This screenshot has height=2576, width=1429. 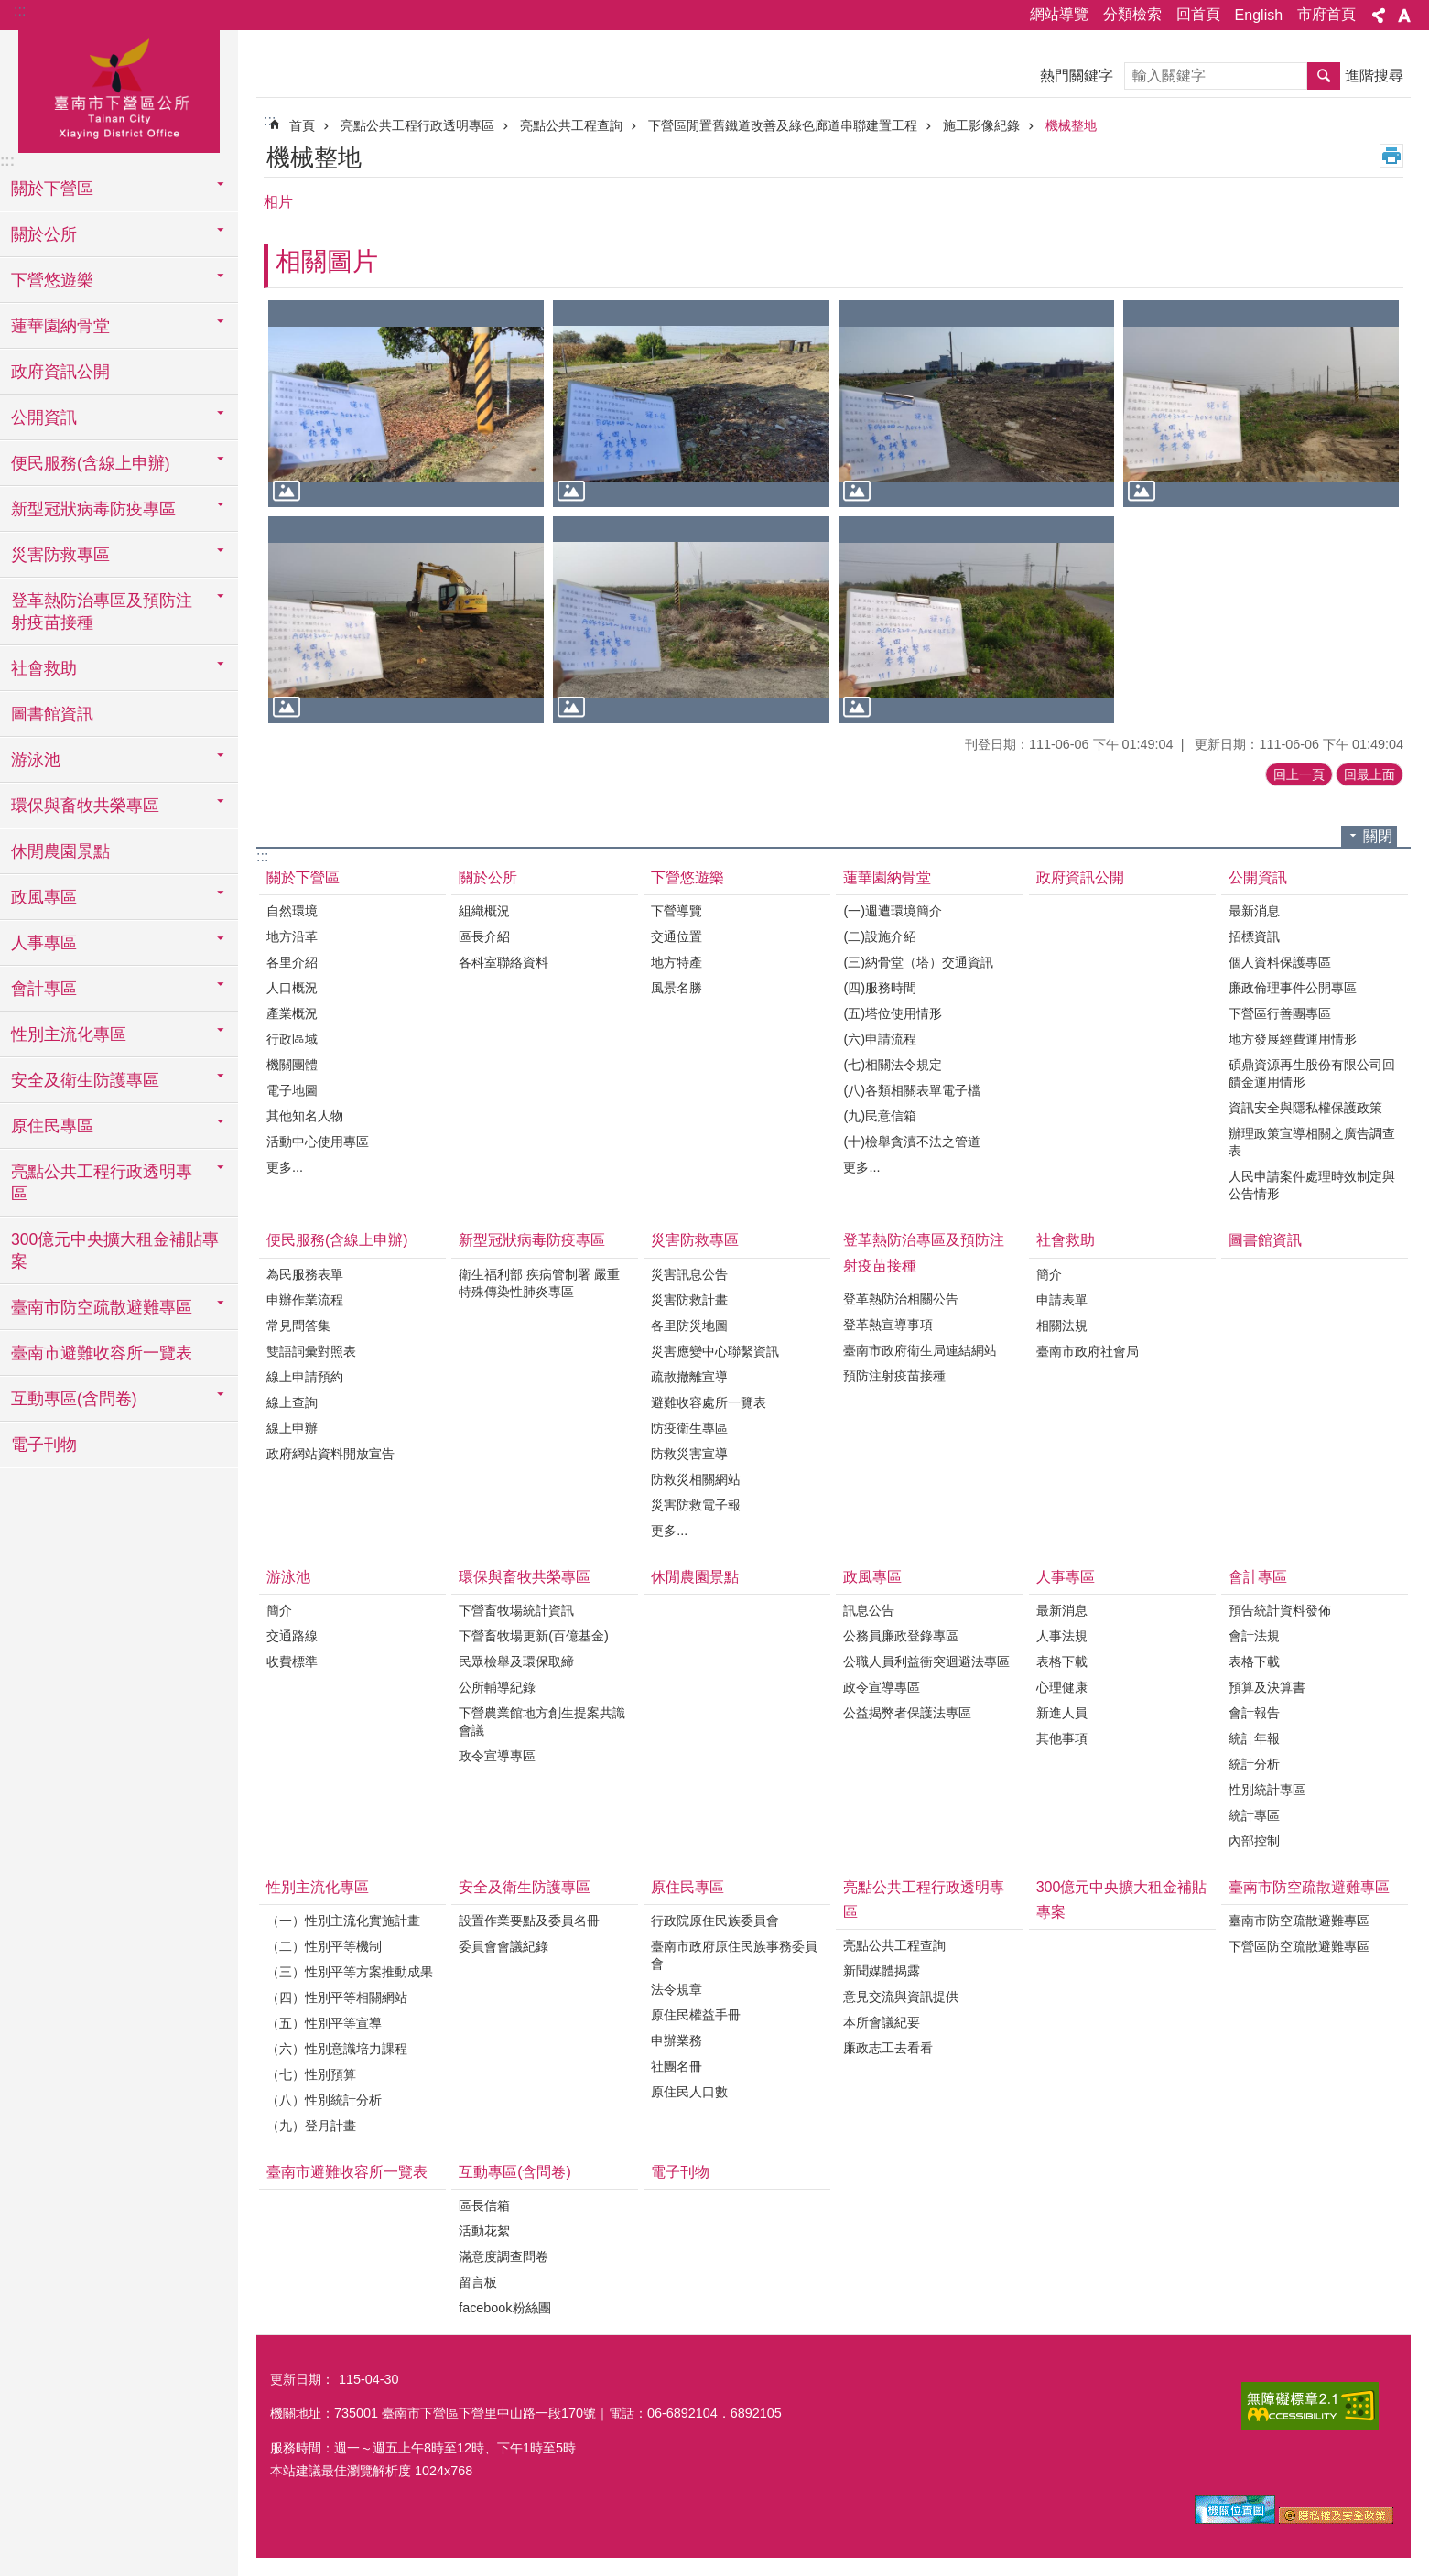 I want to click on 地方發展經費運用情形, so click(x=1293, y=1039).